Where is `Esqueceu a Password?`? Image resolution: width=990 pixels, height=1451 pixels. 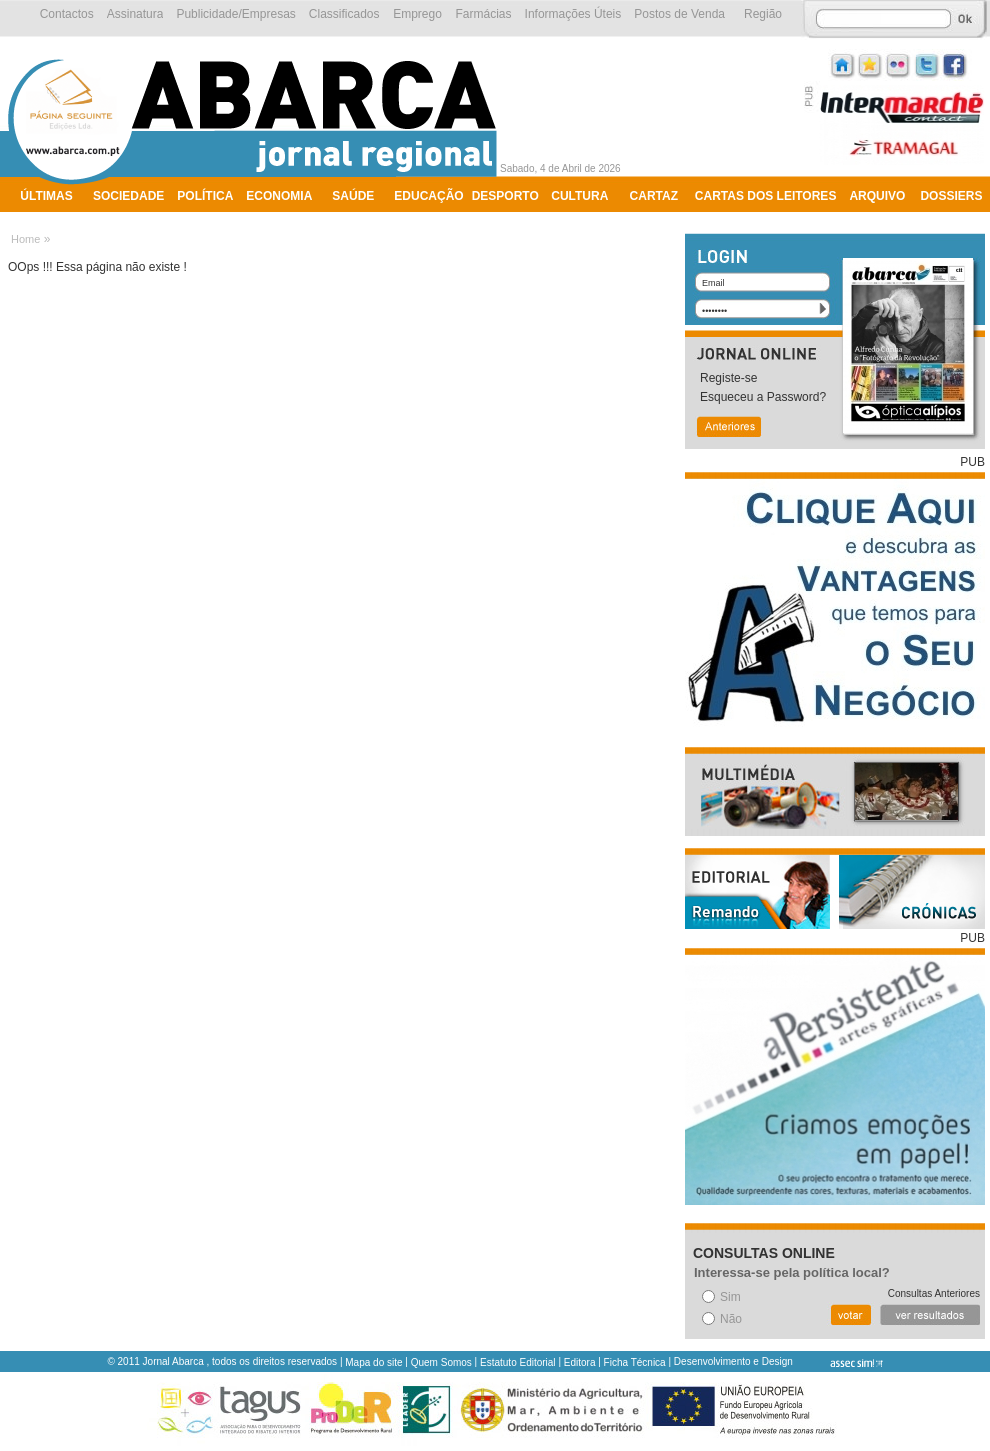
Esqueceu a Password? is located at coordinates (763, 397).